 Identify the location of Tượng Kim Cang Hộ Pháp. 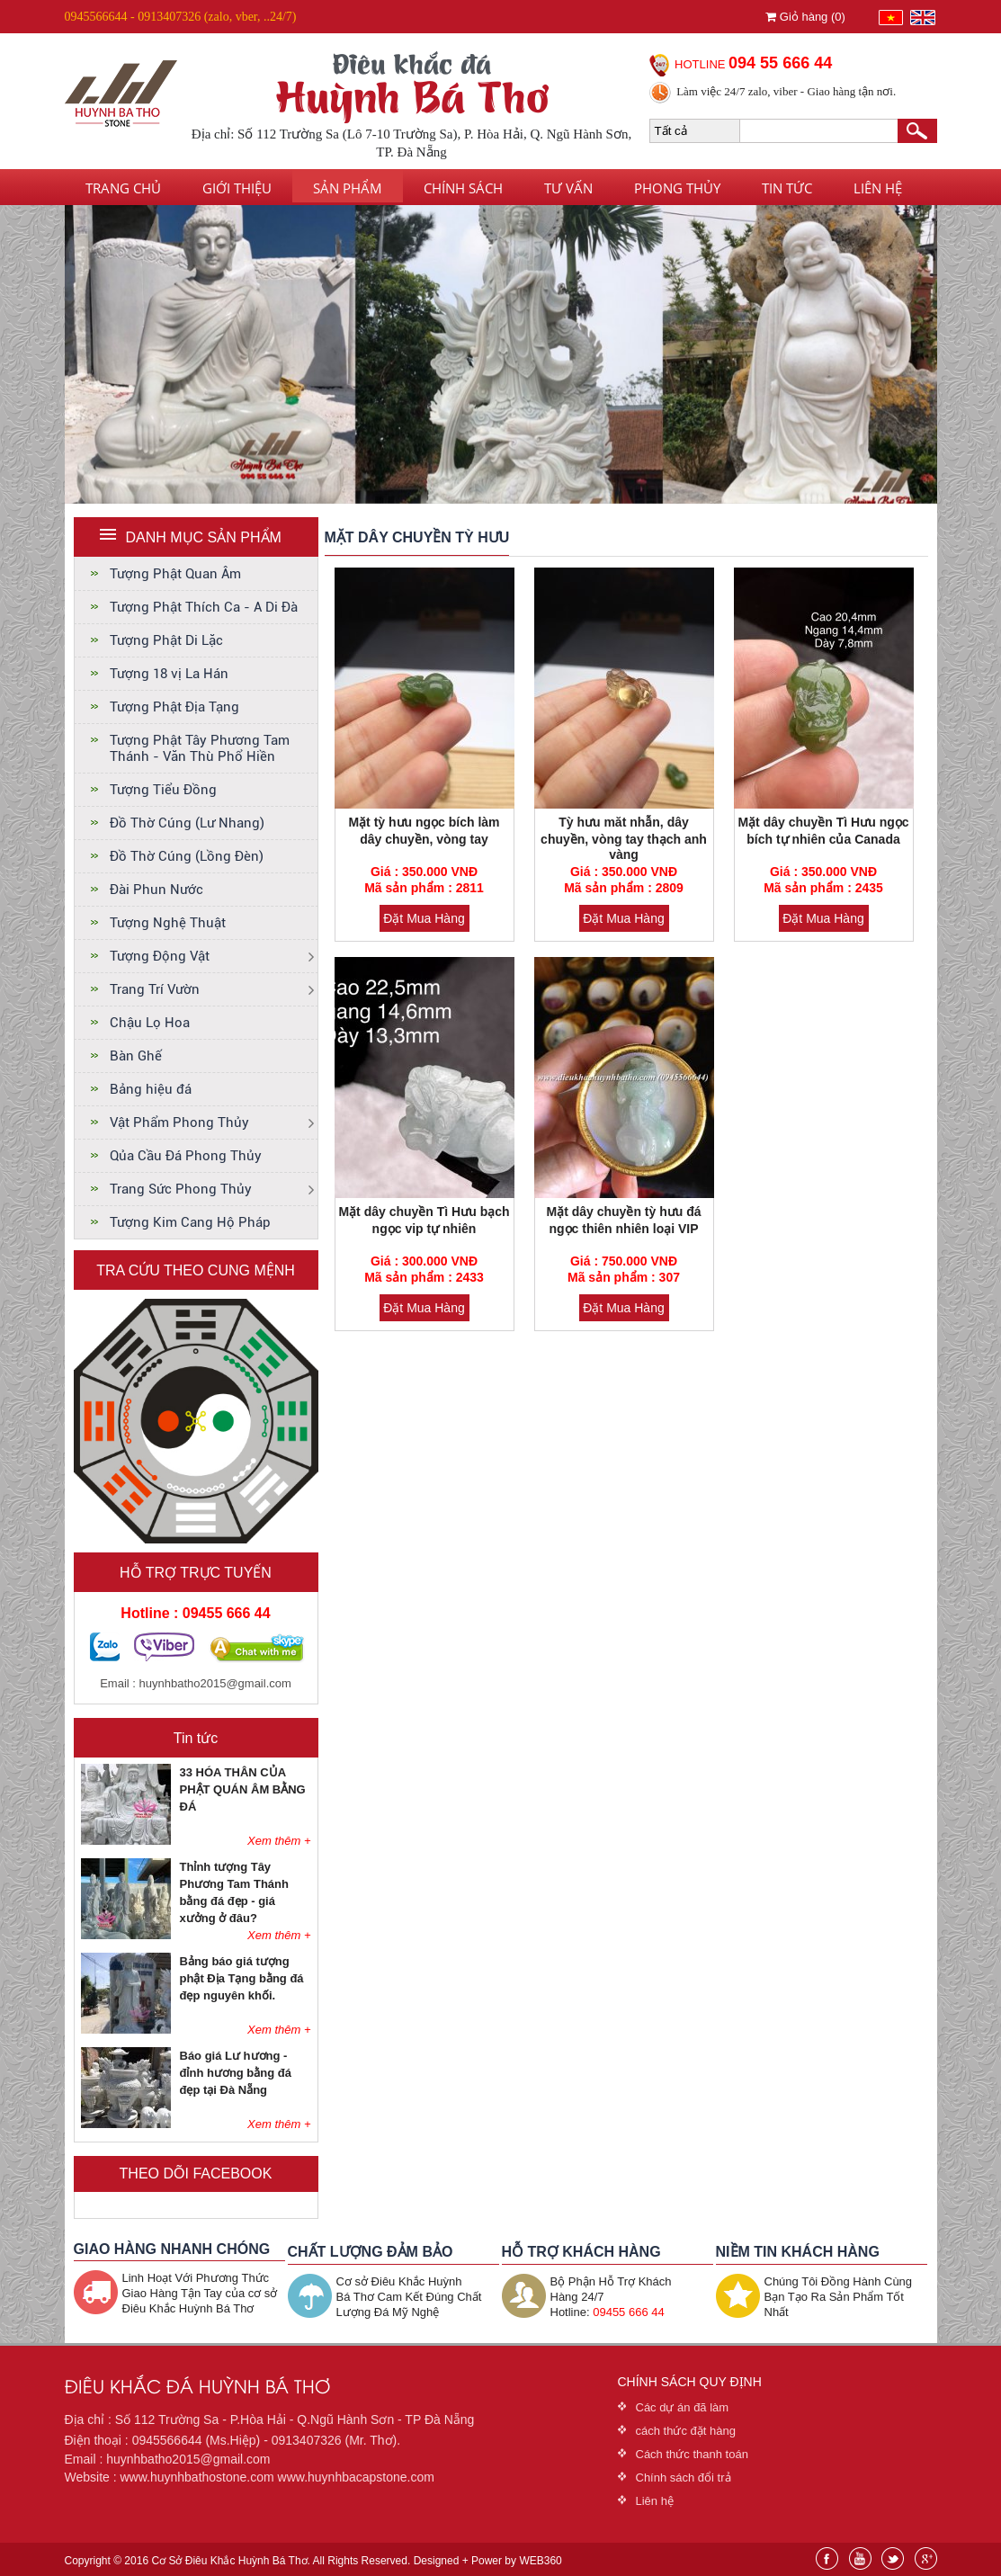
(190, 1222).